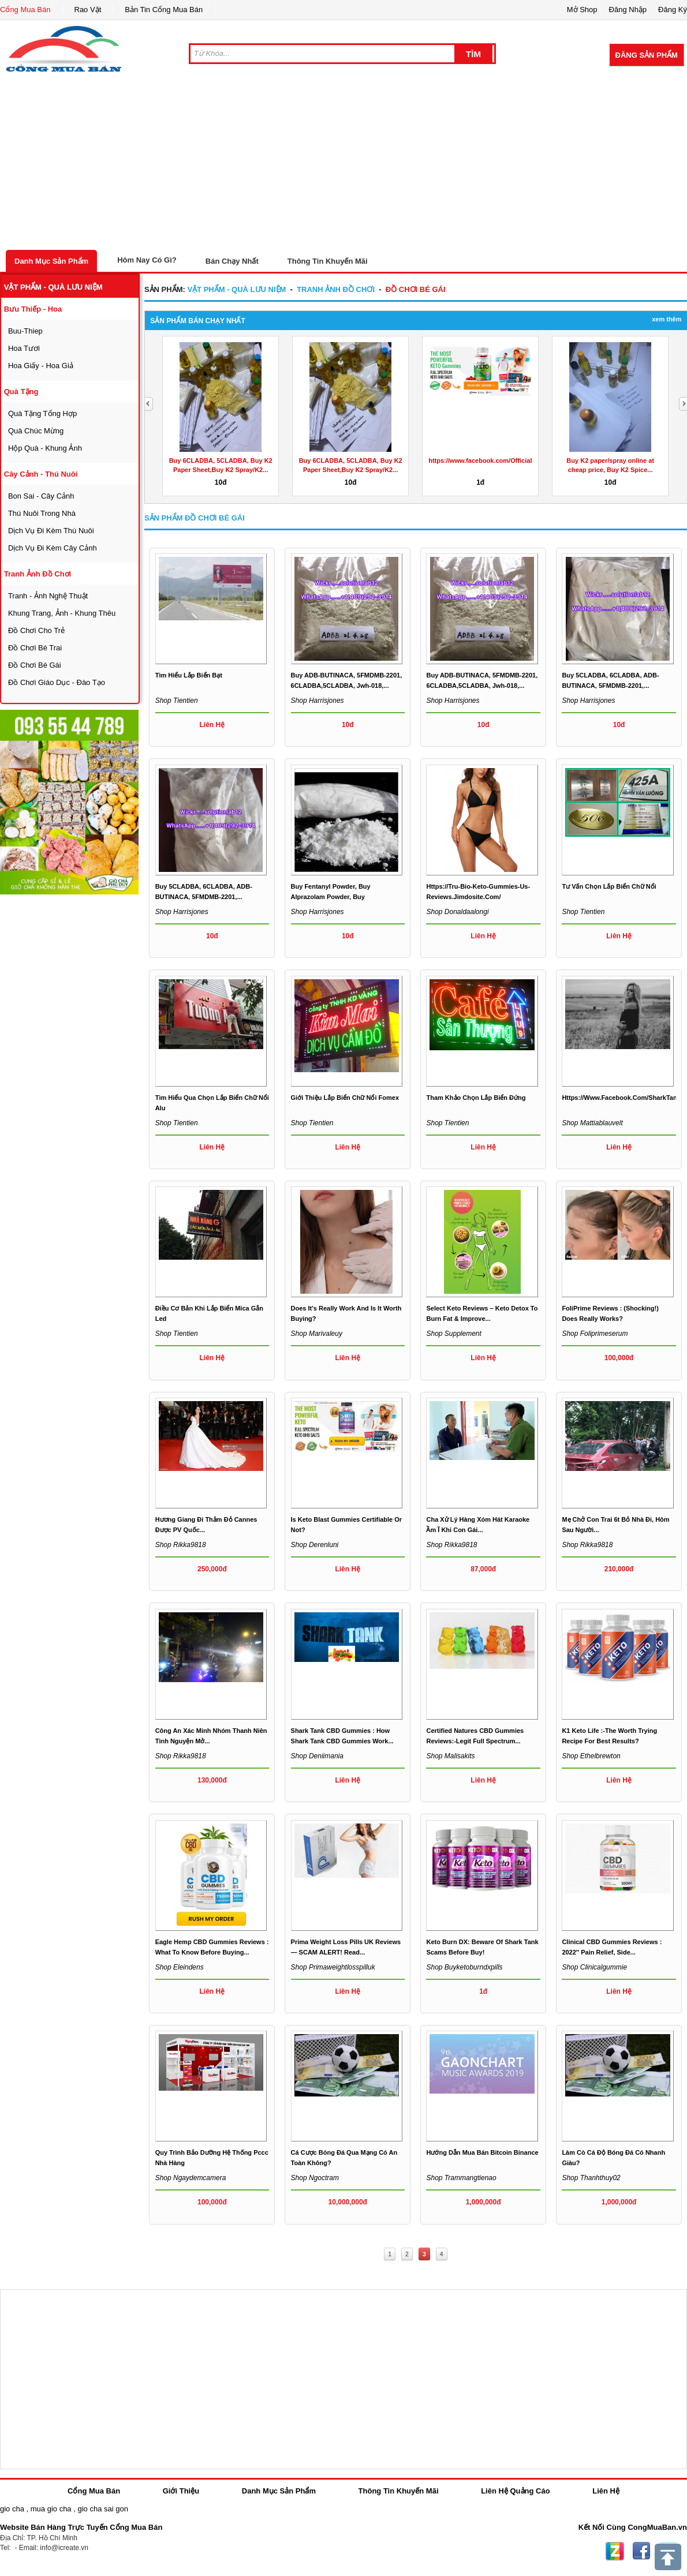 The width and height of the screenshot is (687, 2576). What do you see at coordinates (345, 1097) in the screenshot?
I see `Giới thiệu lắp biển chữ nổi fomex` at bounding box center [345, 1097].